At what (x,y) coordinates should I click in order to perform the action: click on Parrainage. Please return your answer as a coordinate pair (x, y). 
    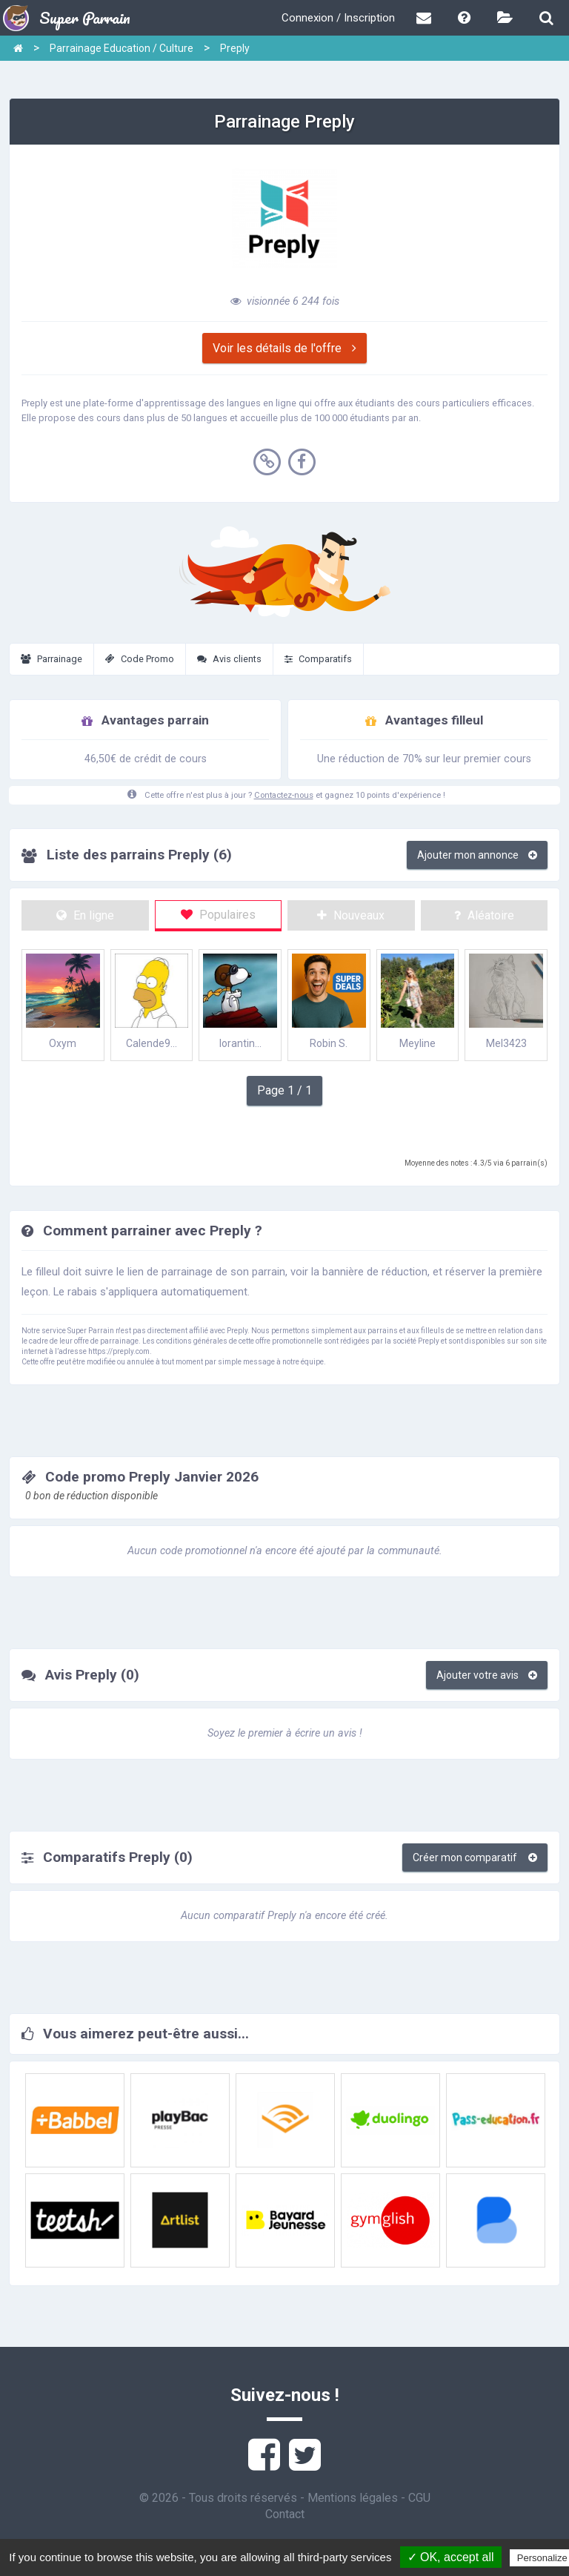
    Looking at the image, I should click on (51, 658).